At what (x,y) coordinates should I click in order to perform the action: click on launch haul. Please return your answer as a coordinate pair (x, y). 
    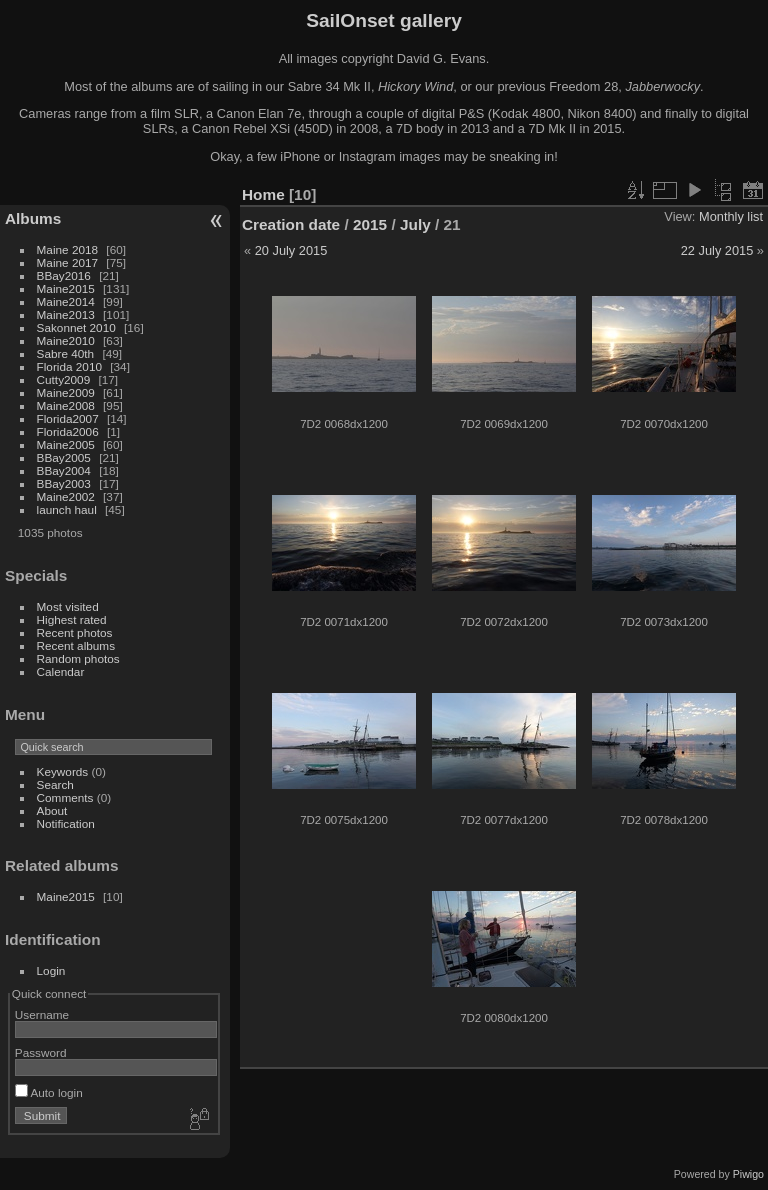
    Looking at the image, I should click on (67, 509).